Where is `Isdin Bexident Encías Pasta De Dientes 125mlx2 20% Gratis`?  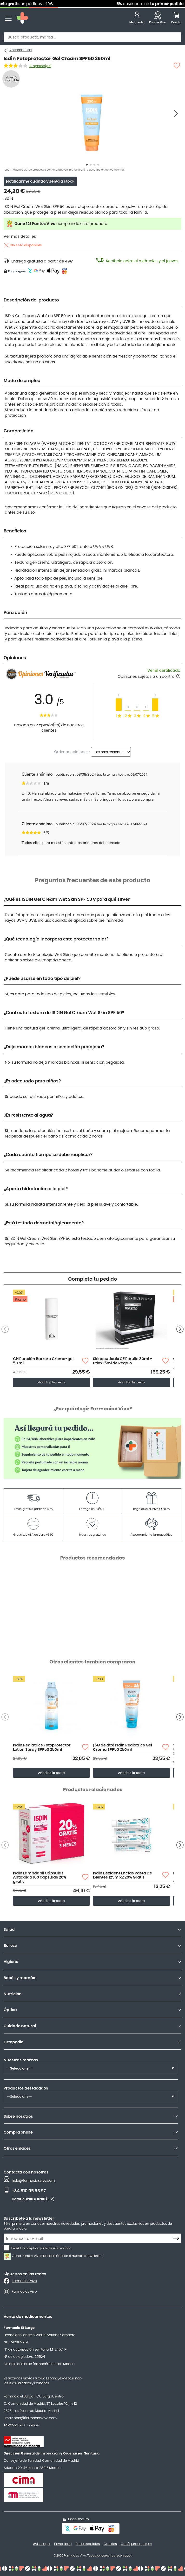 Isdin Bexident Encías Pasta De Dientes 125mlx2 20% Gratis is located at coordinates (122, 1875).